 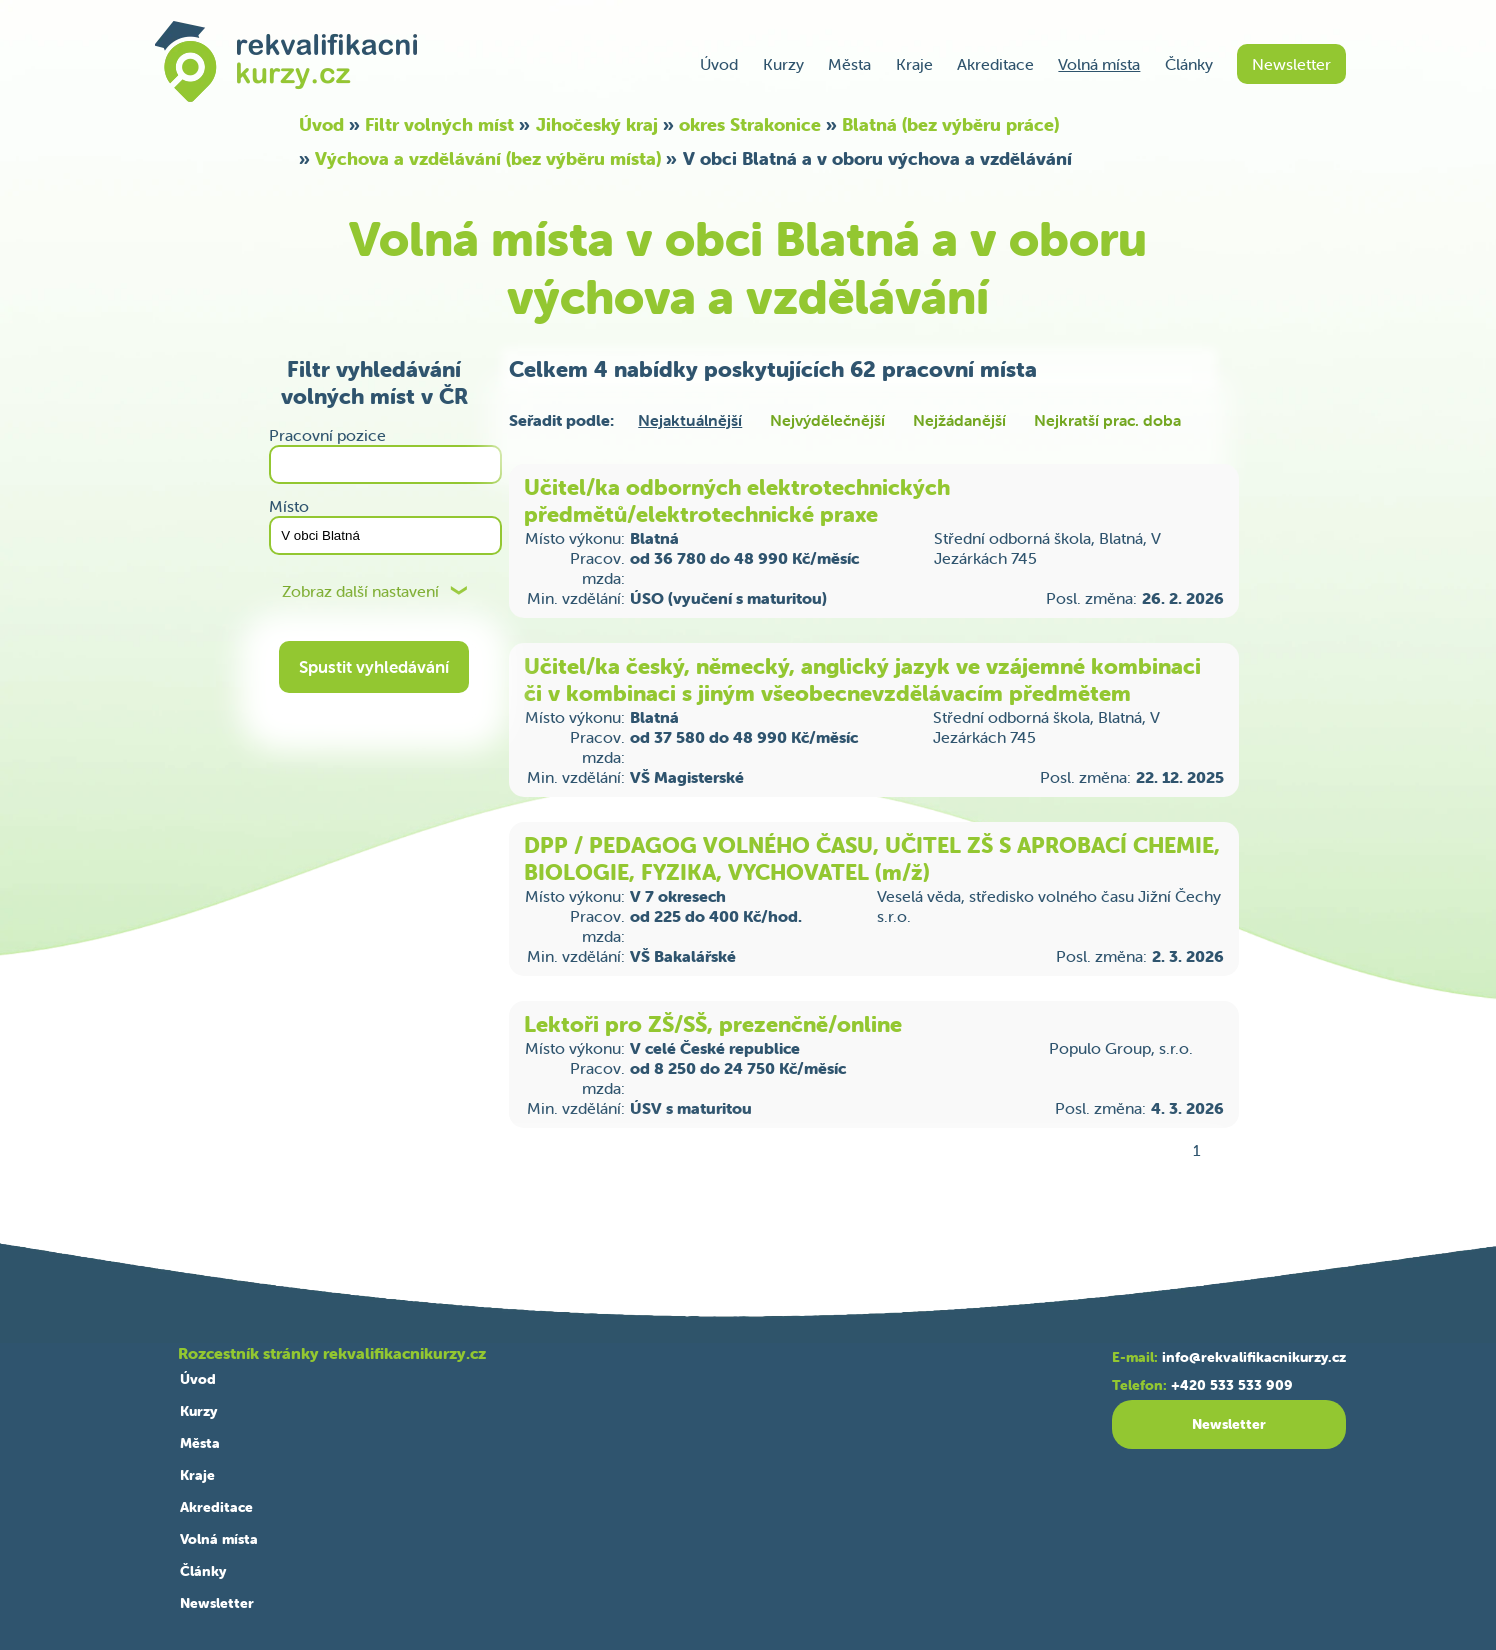 What do you see at coordinates (750, 124) in the screenshot?
I see `okres Strakonice` at bounding box center [750, 124].